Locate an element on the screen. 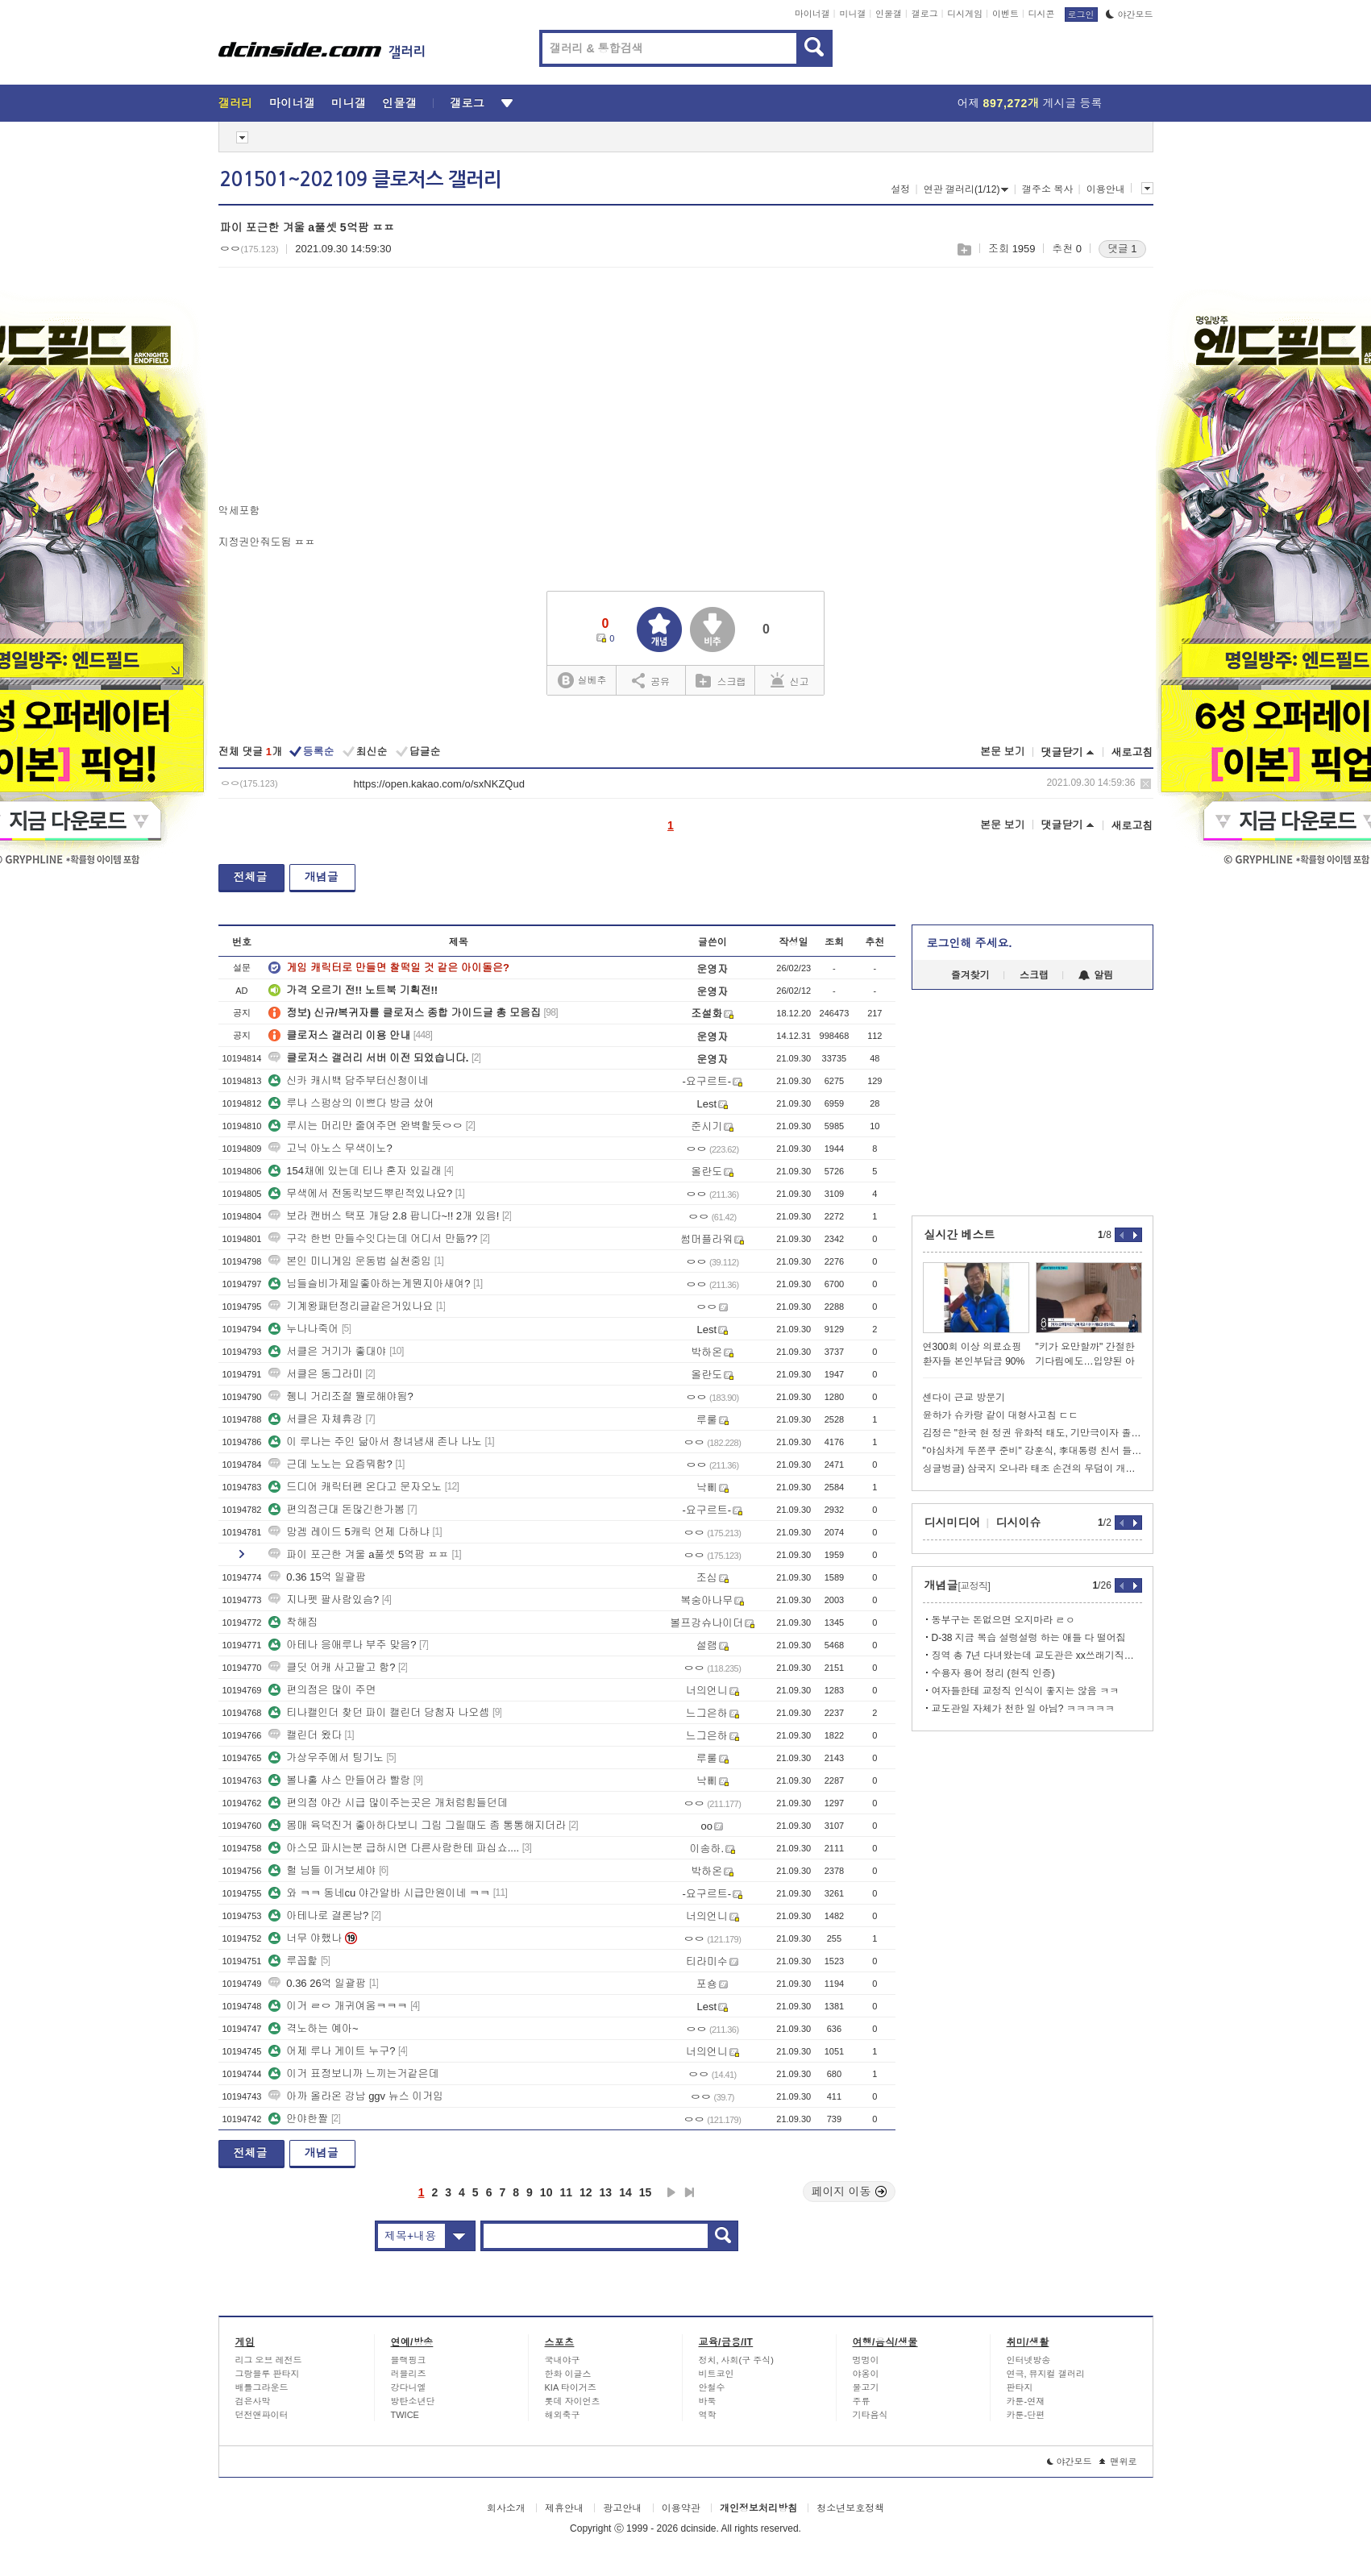 The width and height of the screenshot is (1371, 2576). 티나캘인더 찾던 파이 캘린더 당첨자 나오셈 is located at coordinates (378, 1712).